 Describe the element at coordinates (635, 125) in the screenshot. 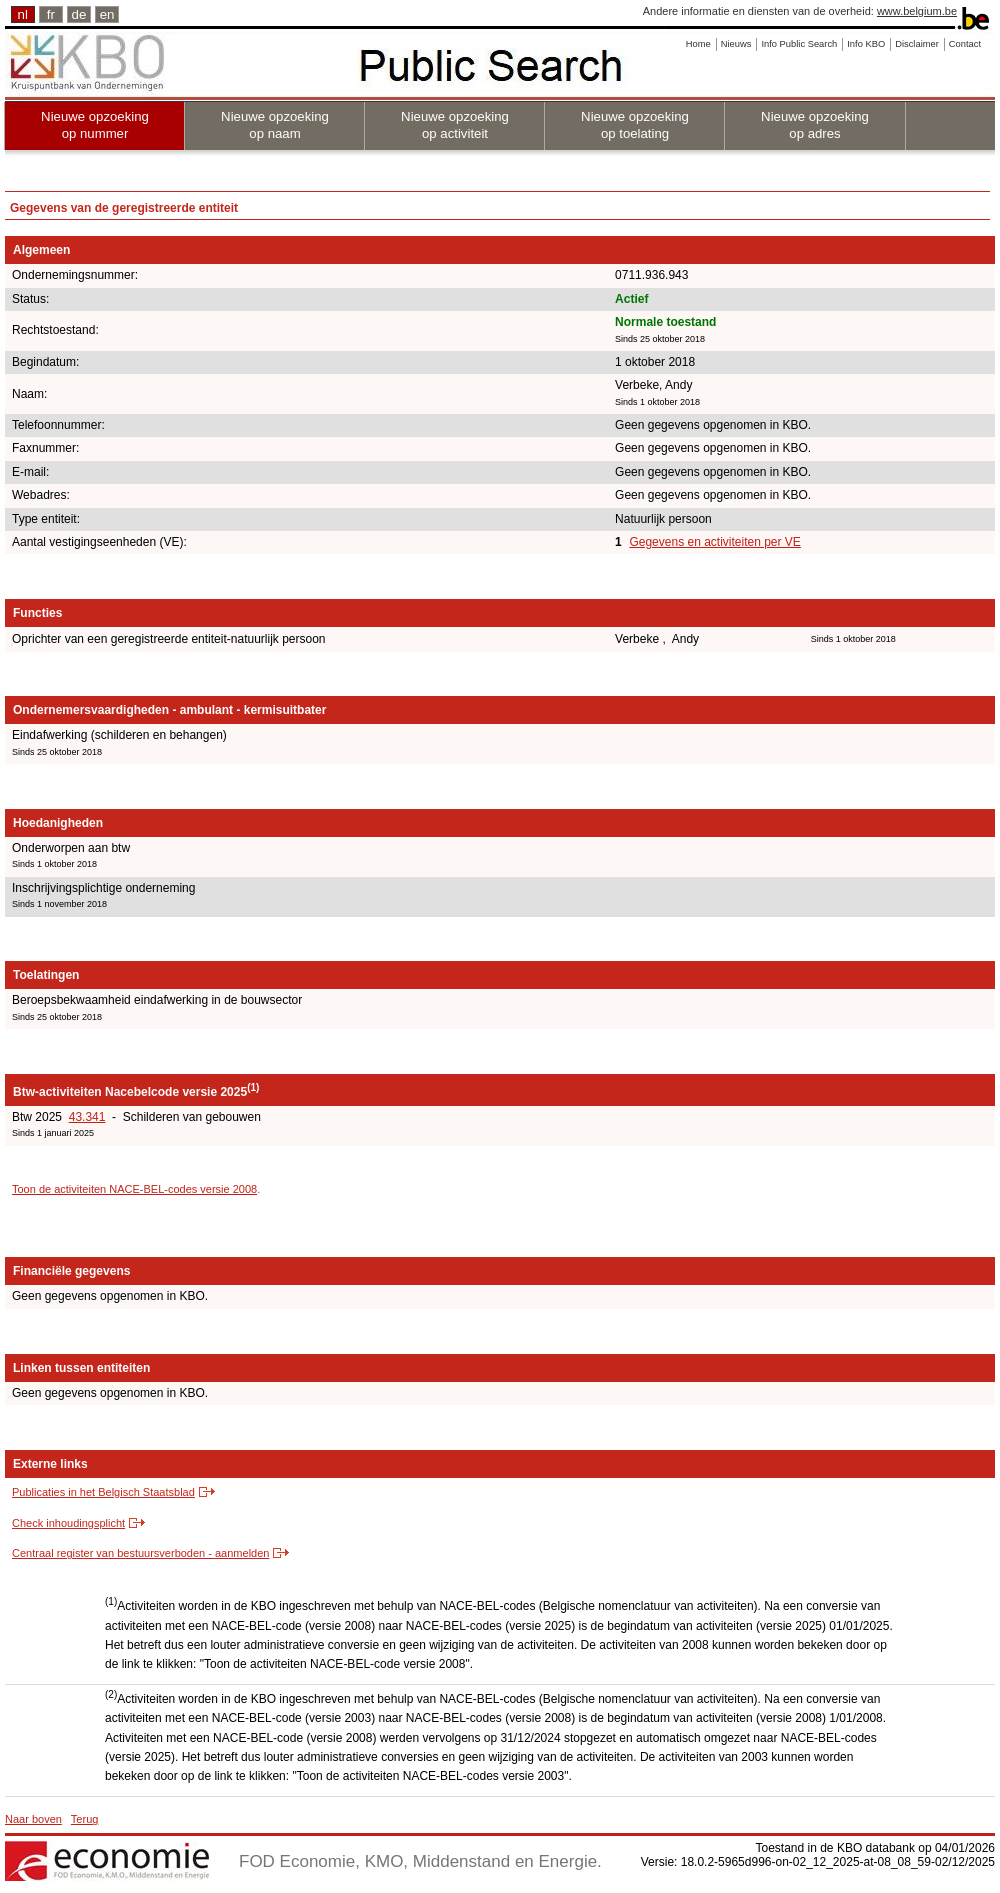

I see `Nieuwe opzoeking op toelating` at that location.